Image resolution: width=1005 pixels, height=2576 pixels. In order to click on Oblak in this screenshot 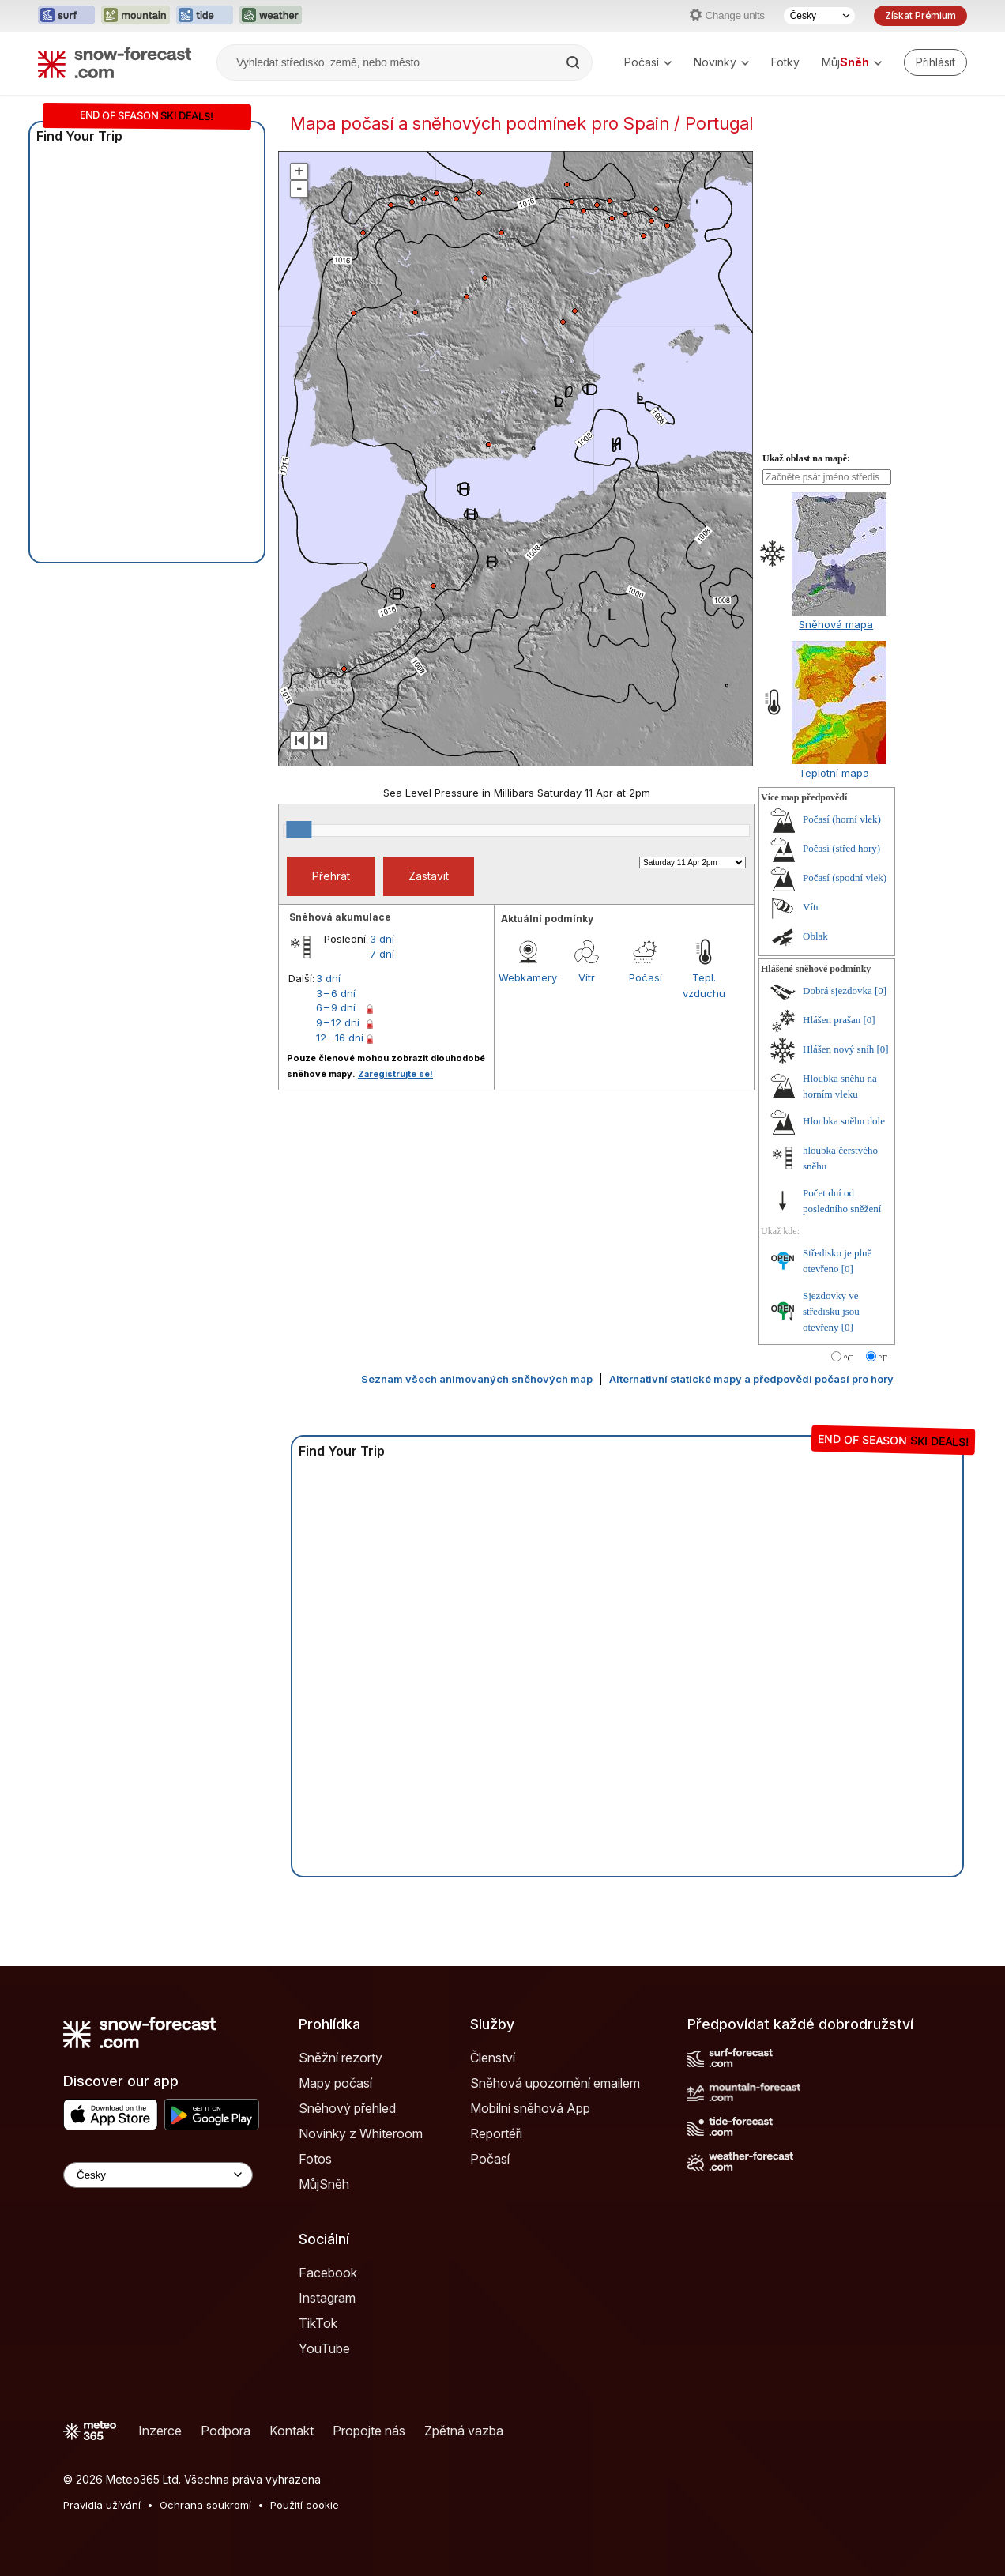, I will do `click(815, 936)`.